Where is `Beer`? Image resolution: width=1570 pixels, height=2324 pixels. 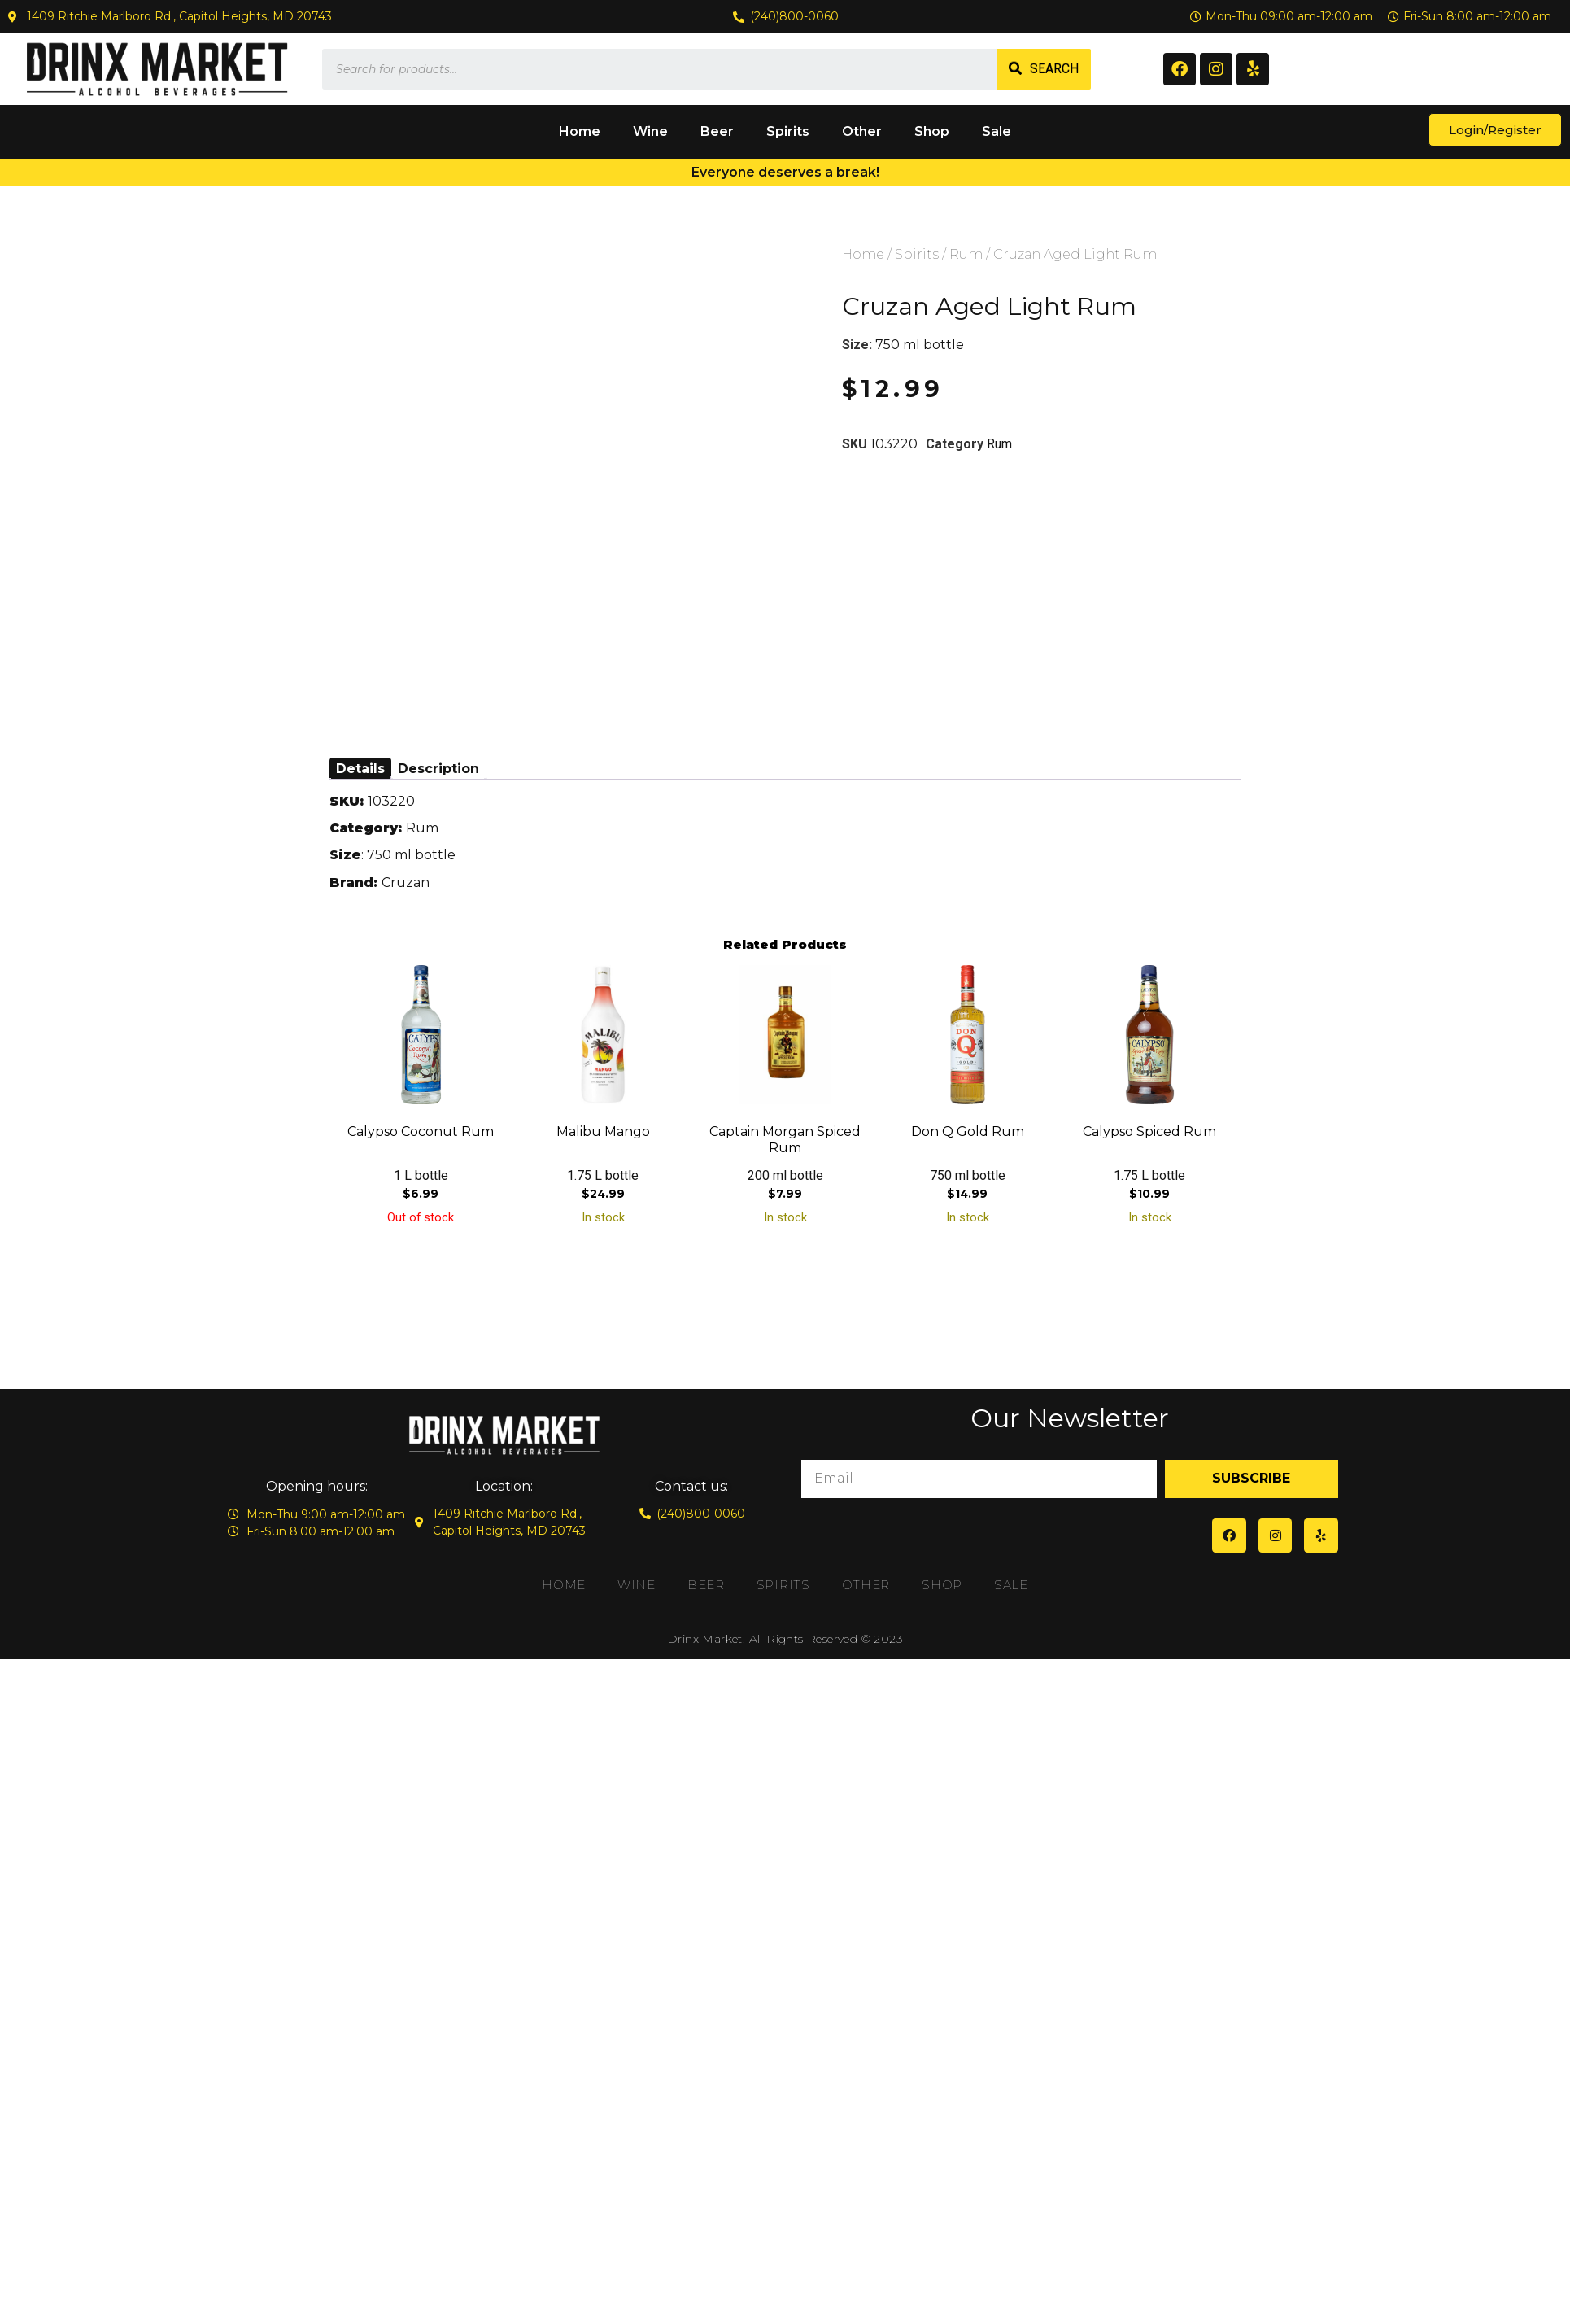
Beer is located at coordinates (717, 131).